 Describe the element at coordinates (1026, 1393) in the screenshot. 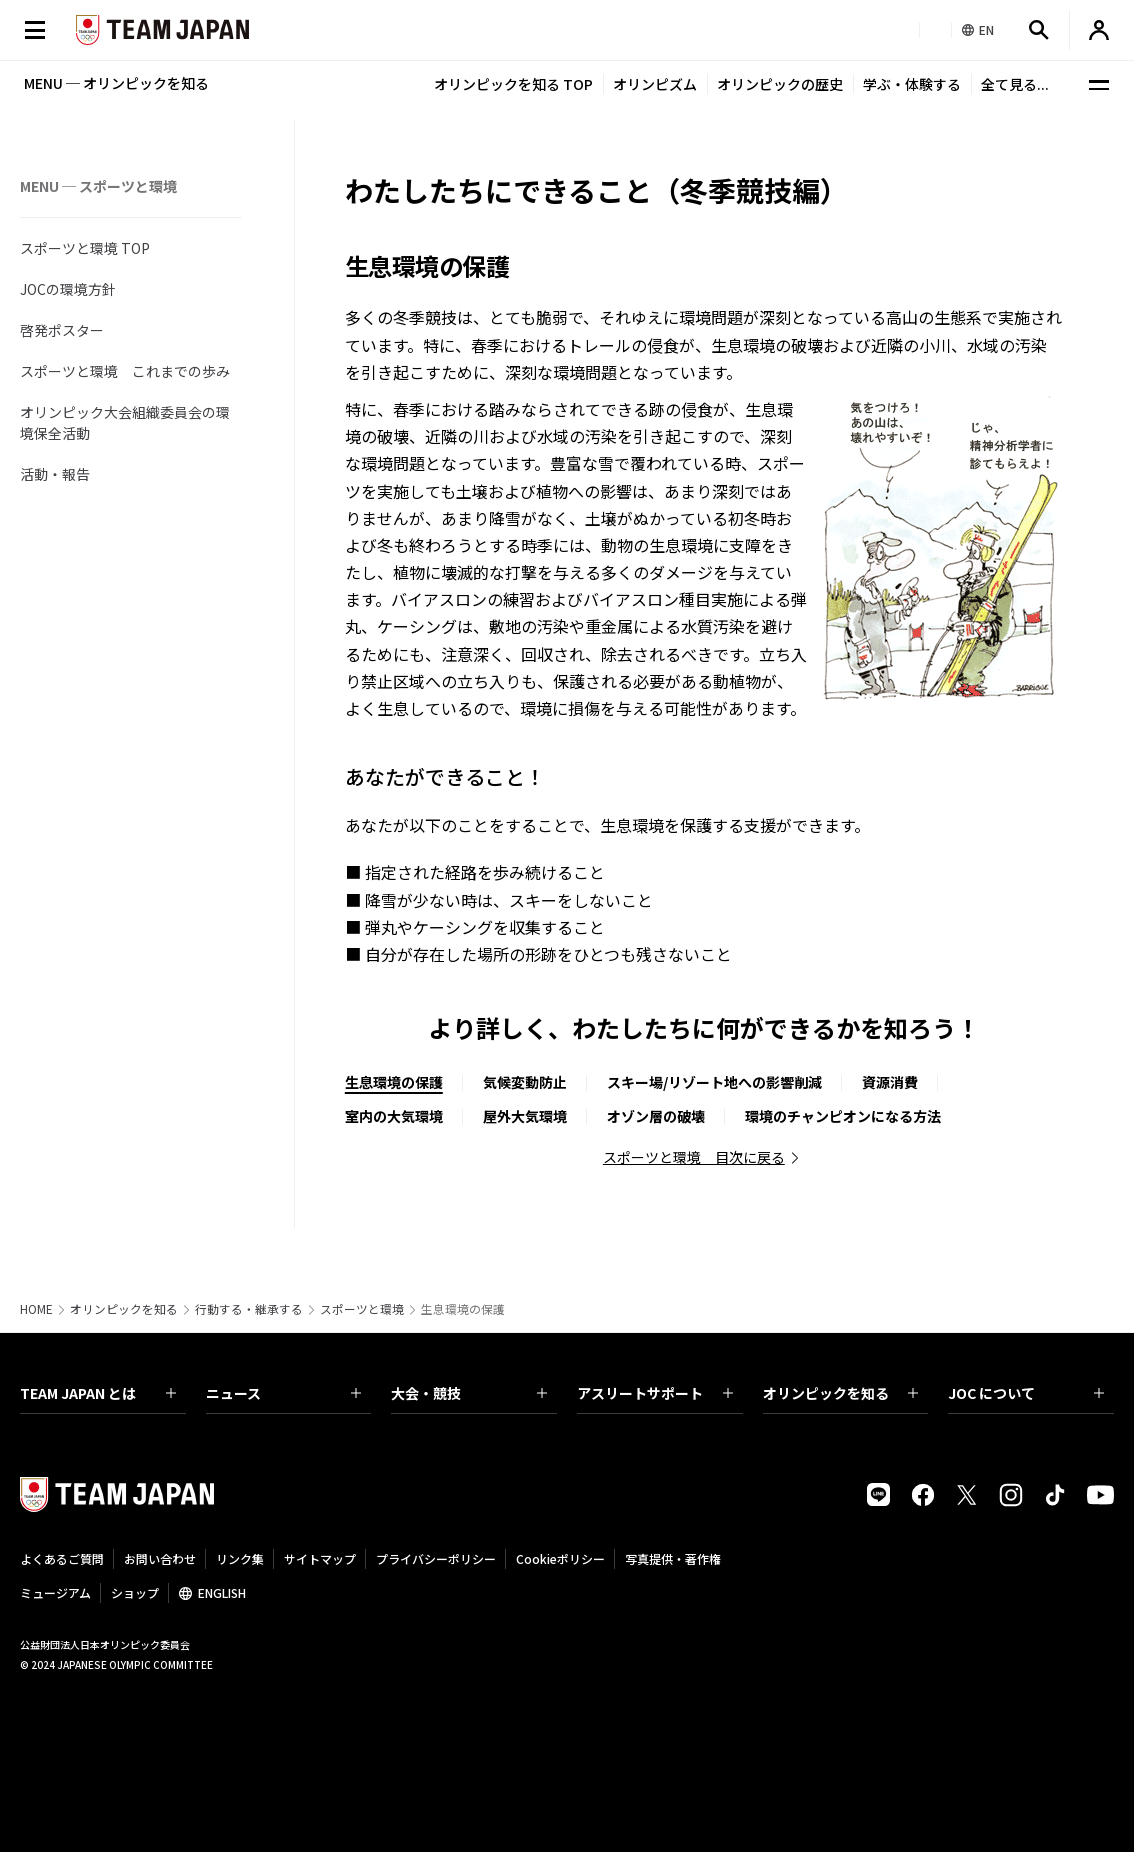

I see `JOC について` at that location.